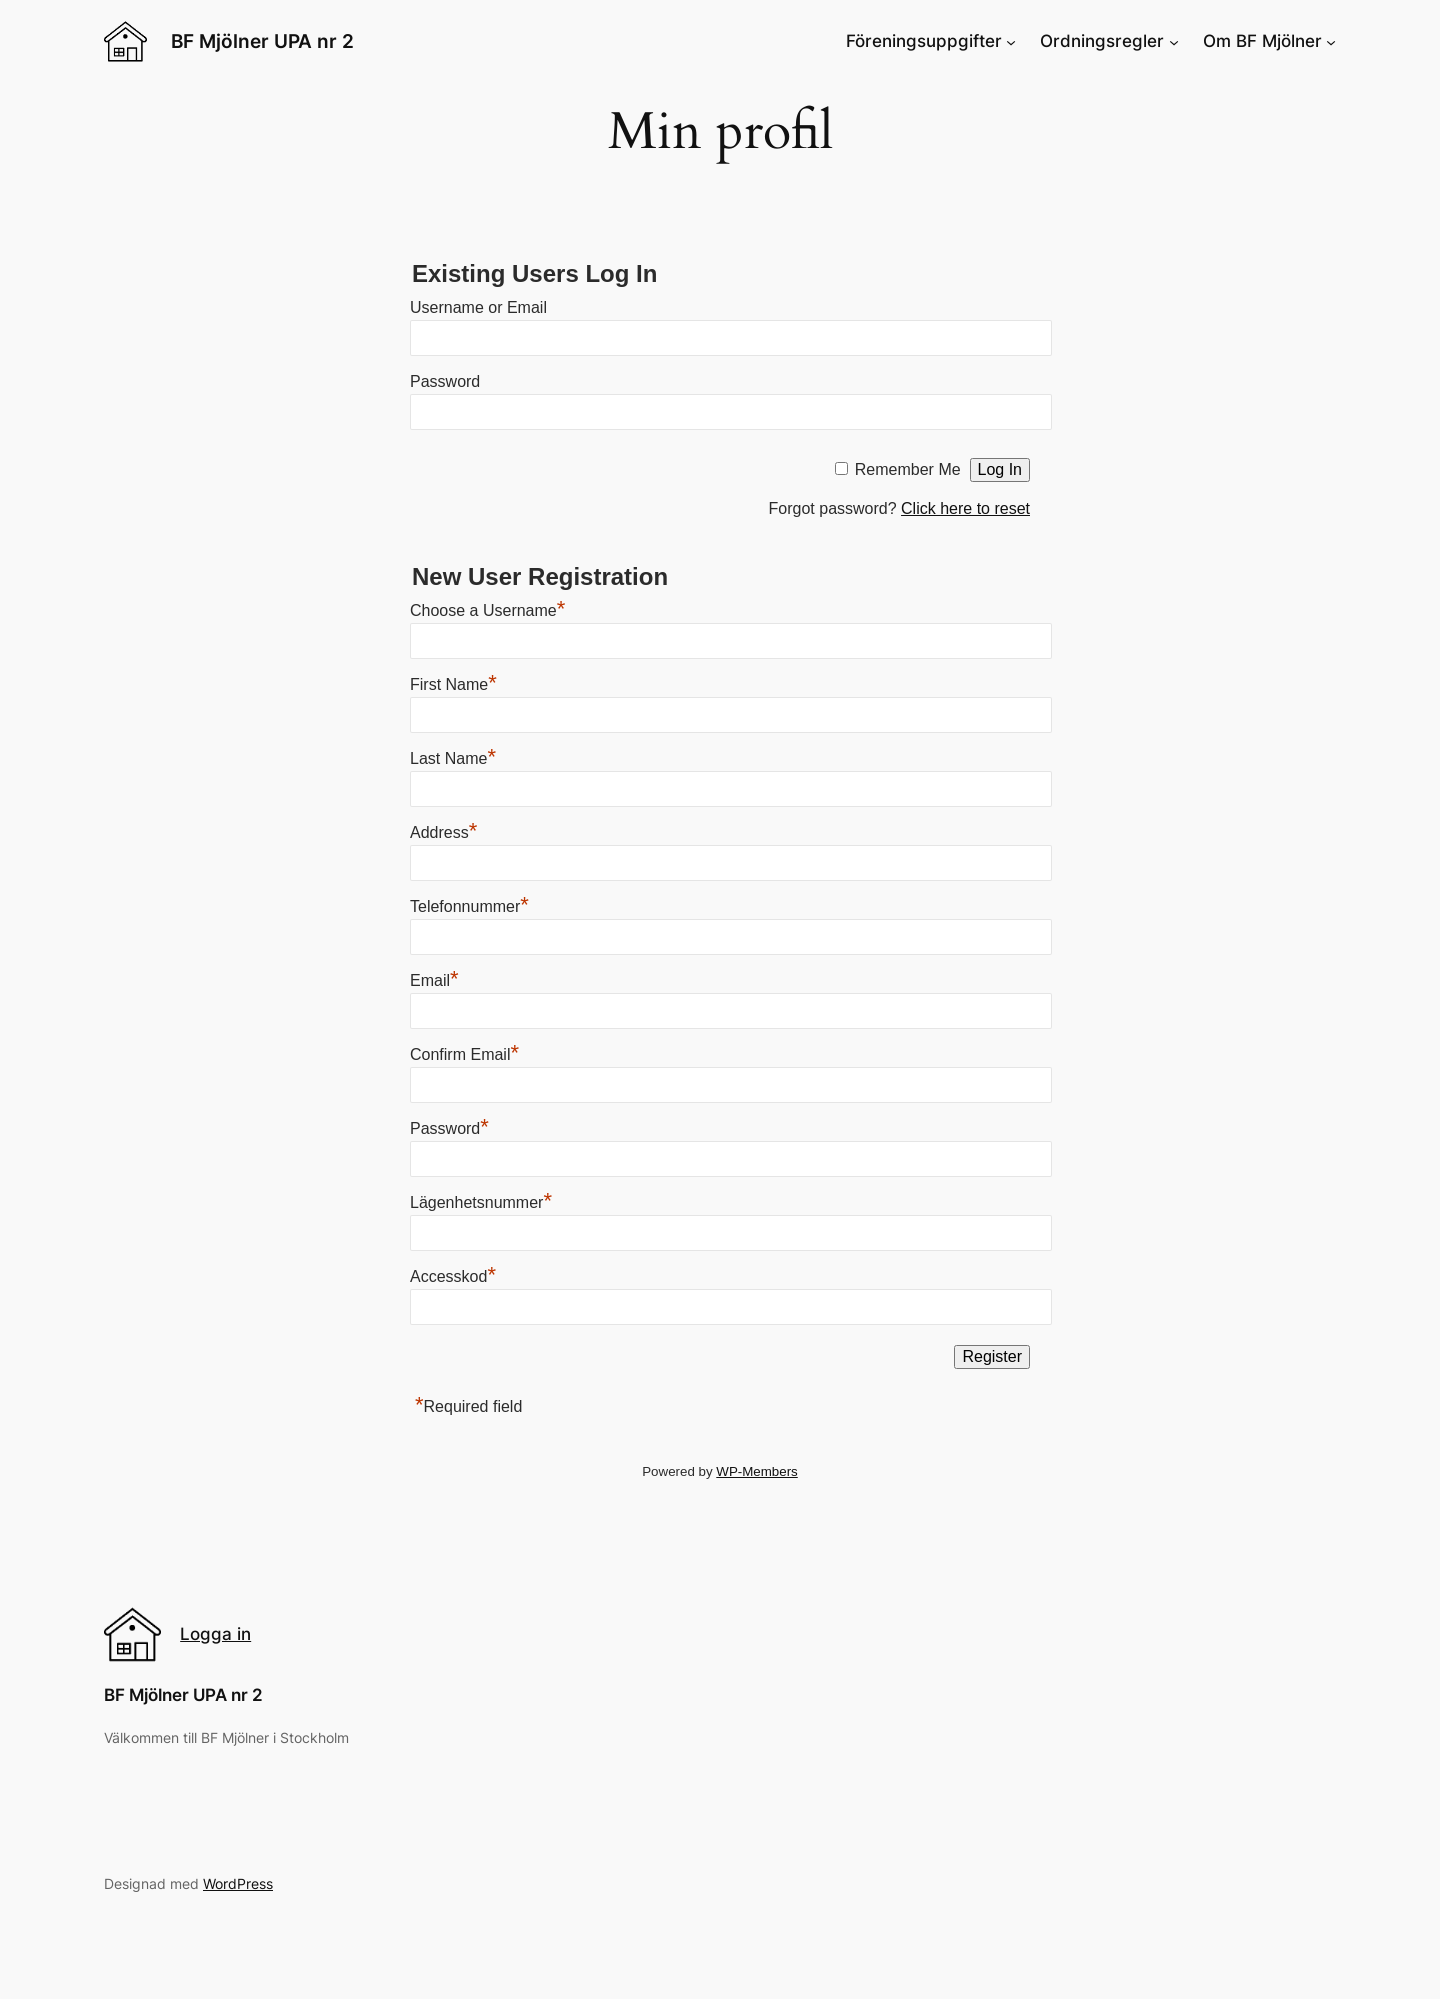 This screenshot has width=1440, height=1999. What do you see at coordinates (756, 1471) in the screenshot?
I see `WP-Members` at bounding box center [756, 1471].